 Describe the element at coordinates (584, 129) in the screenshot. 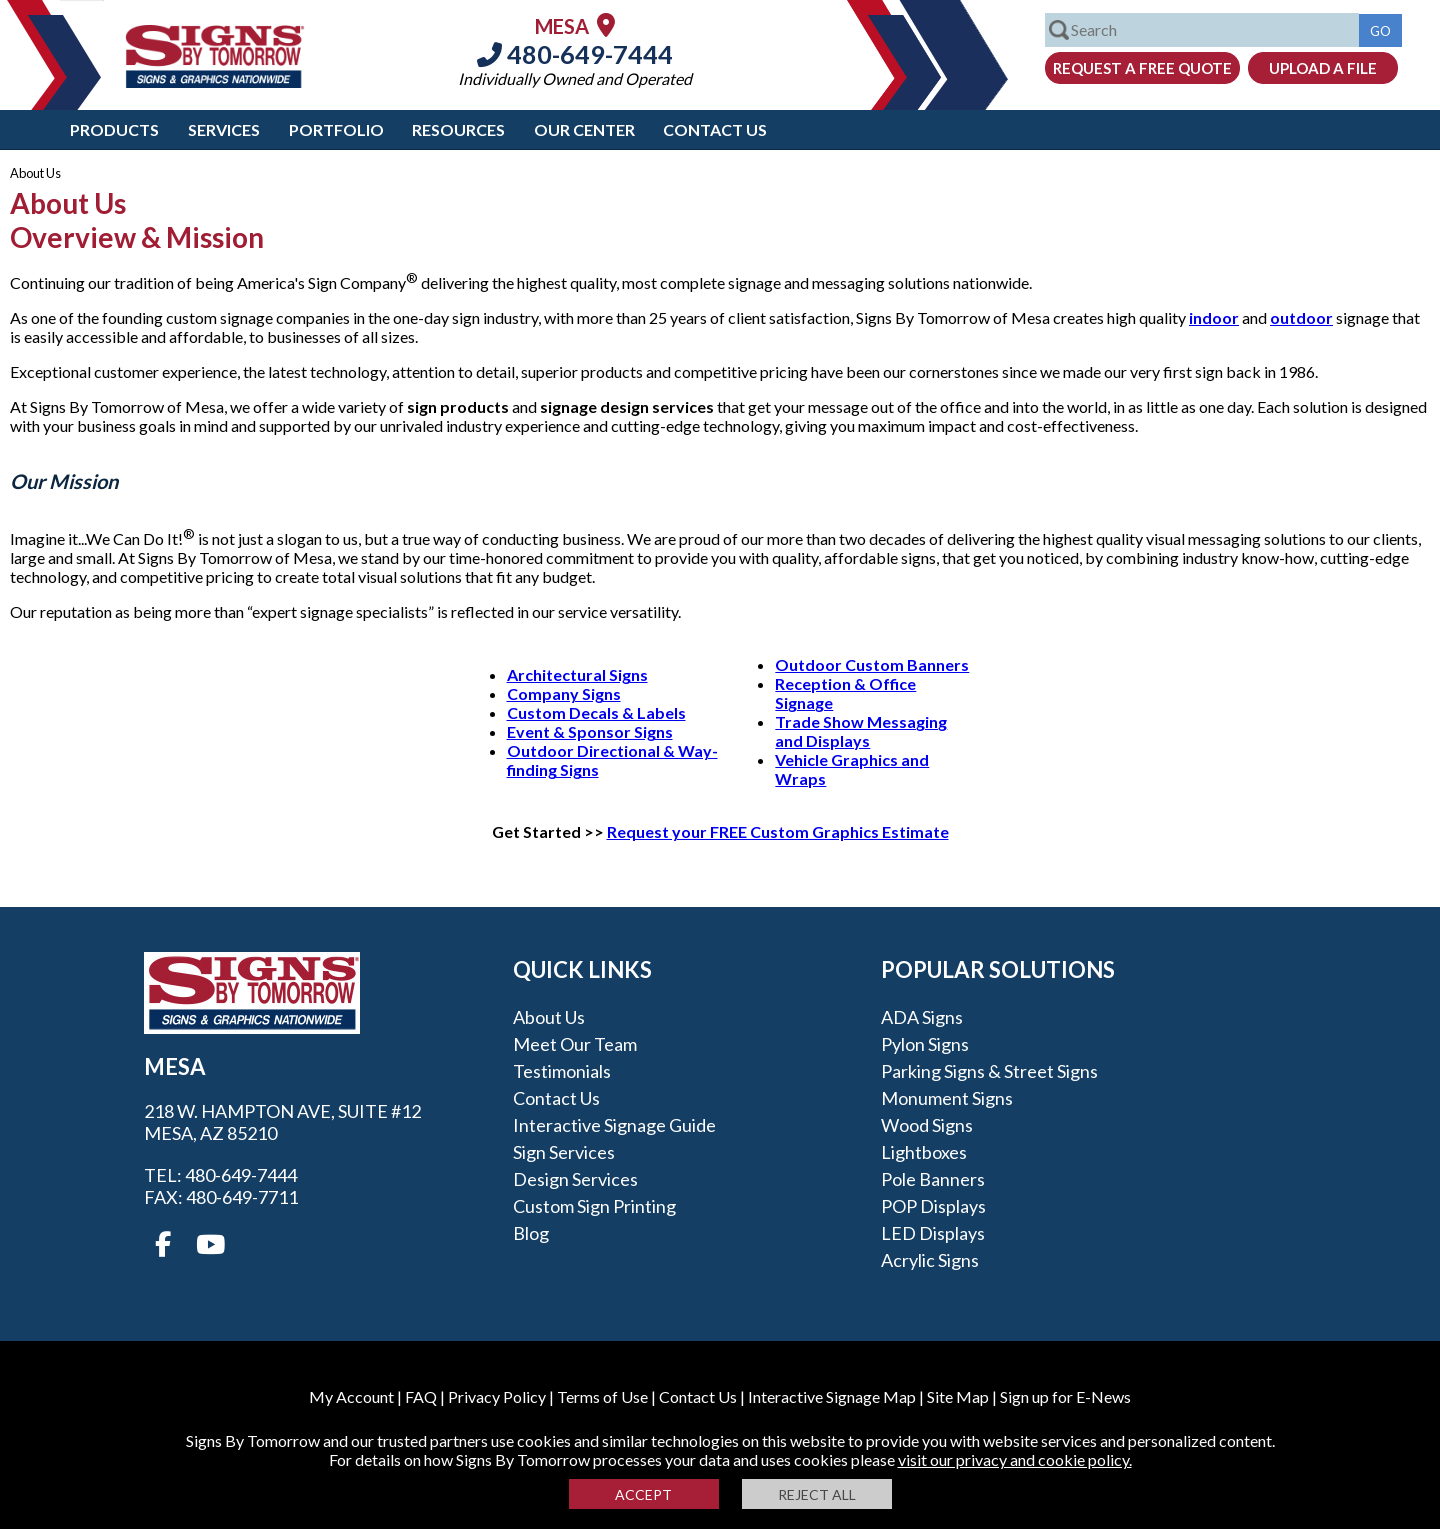

I see `Our Center` at that location.